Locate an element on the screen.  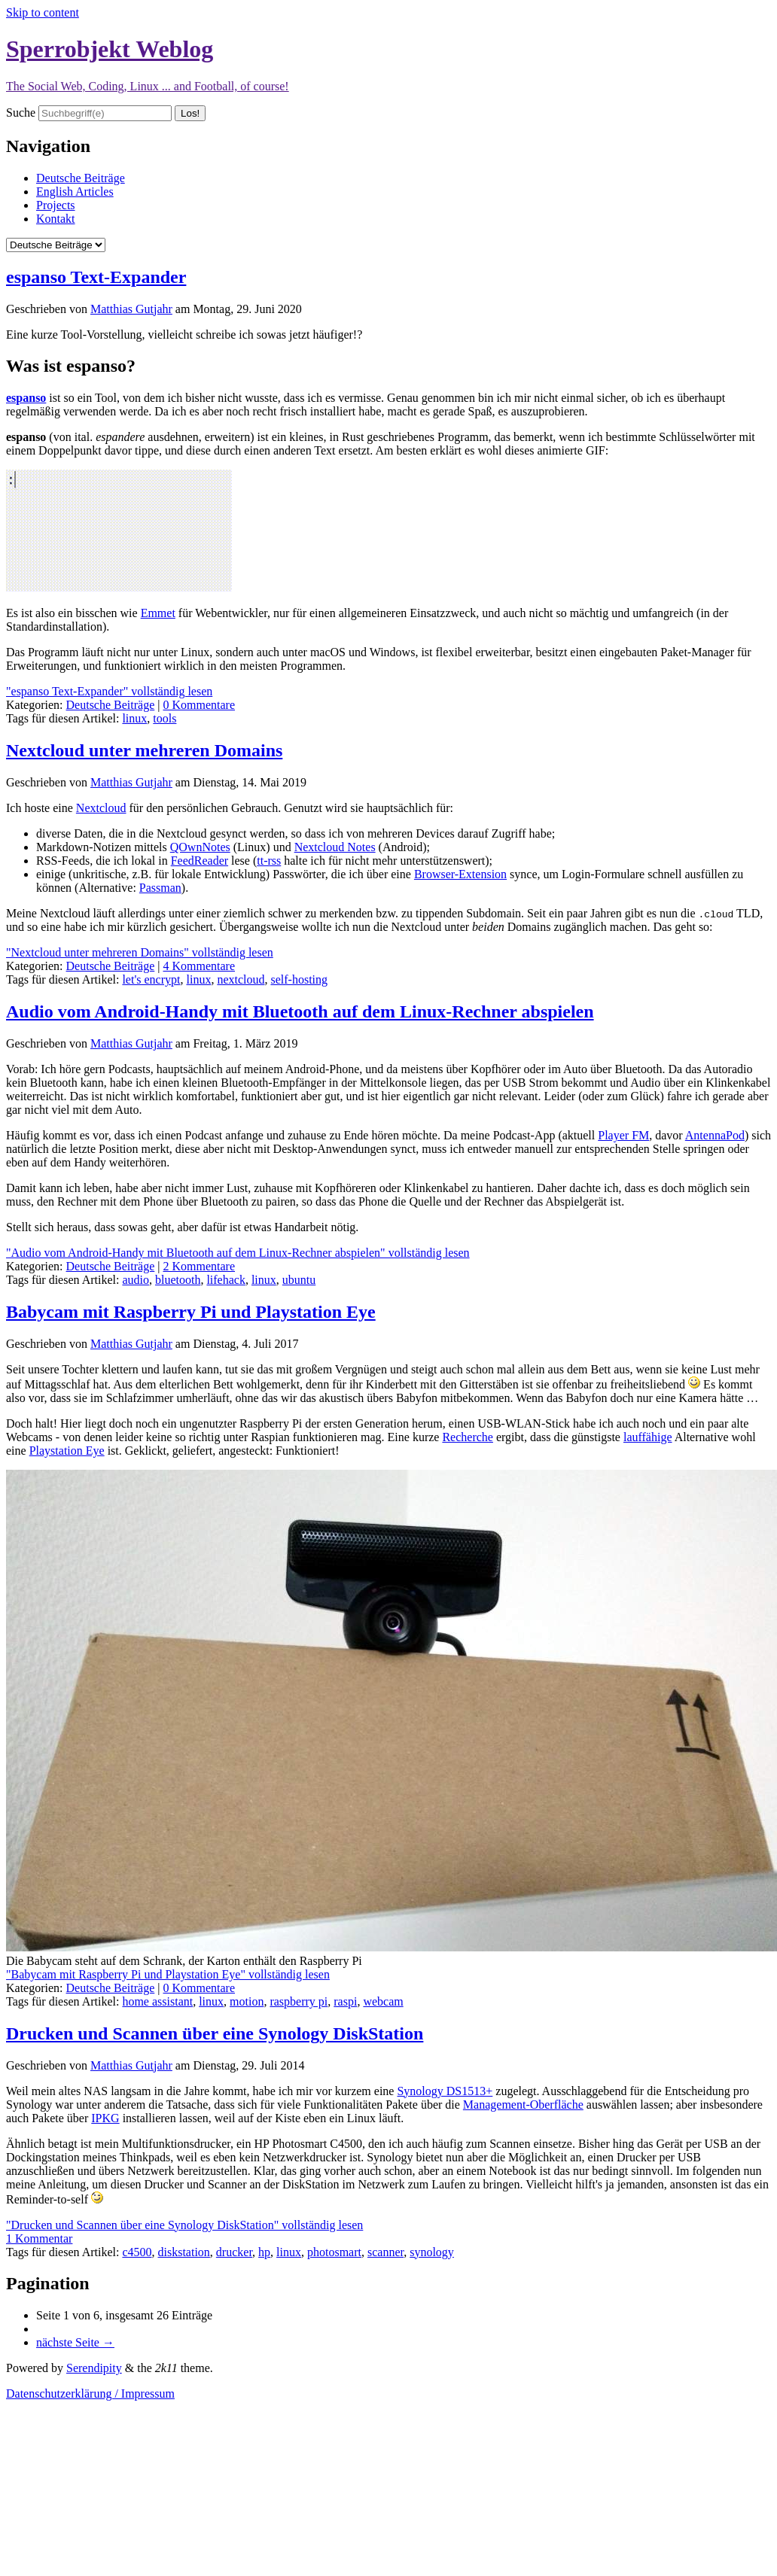
Browser-Extension is located at coordinates (460, 874).